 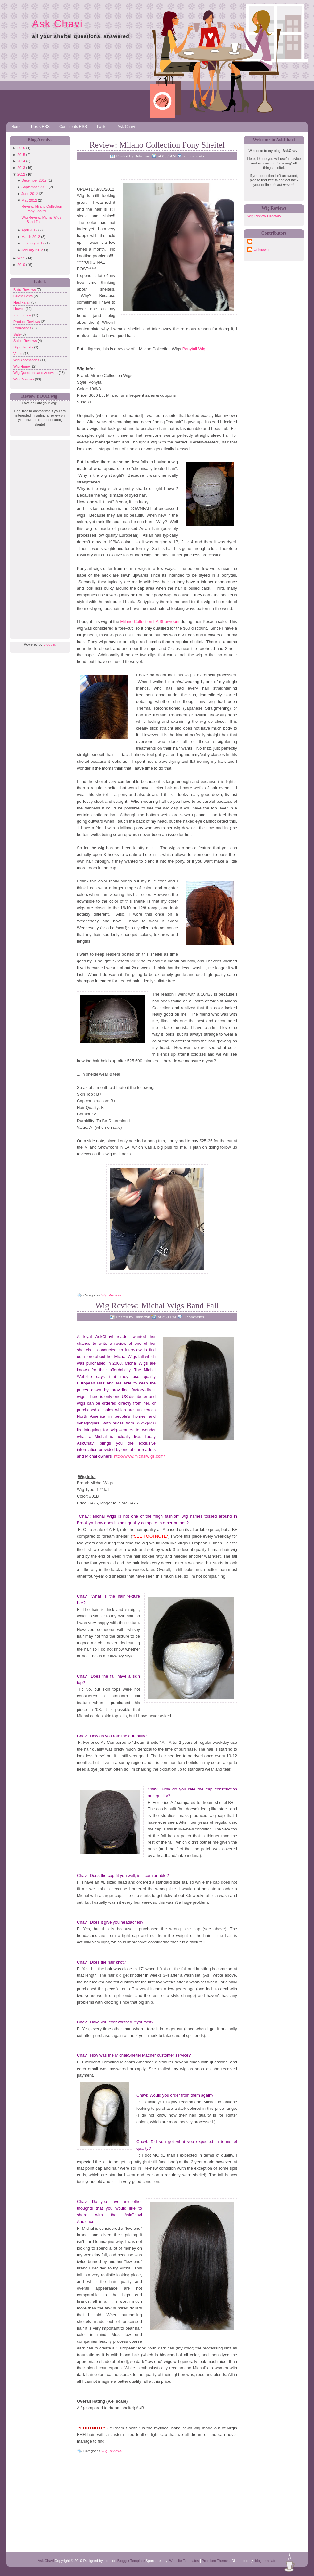 I want to click on 0 comments, so click(x=194, y=1317).